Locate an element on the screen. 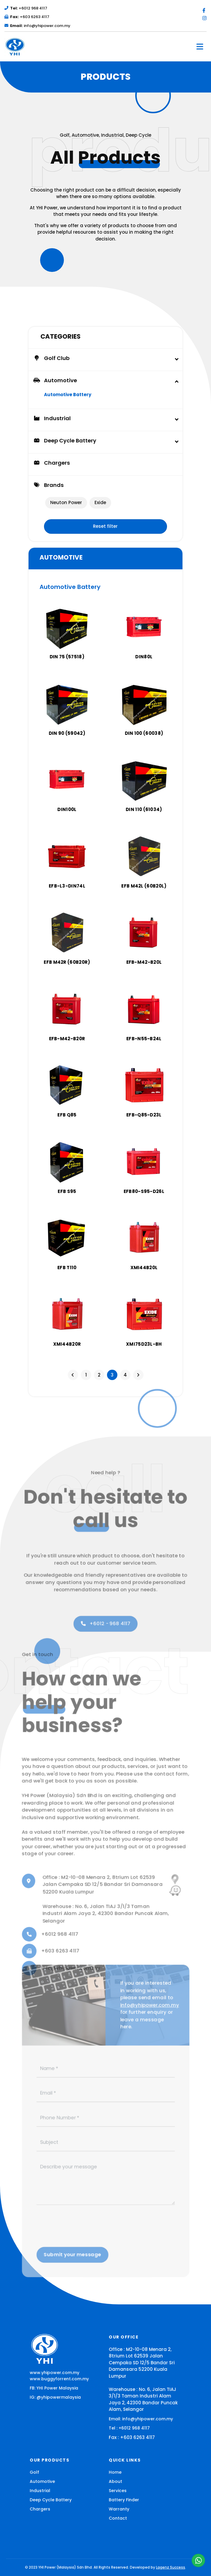 This screenshot has height=2576, width=211. Home is located at coordinates (115, 2472).